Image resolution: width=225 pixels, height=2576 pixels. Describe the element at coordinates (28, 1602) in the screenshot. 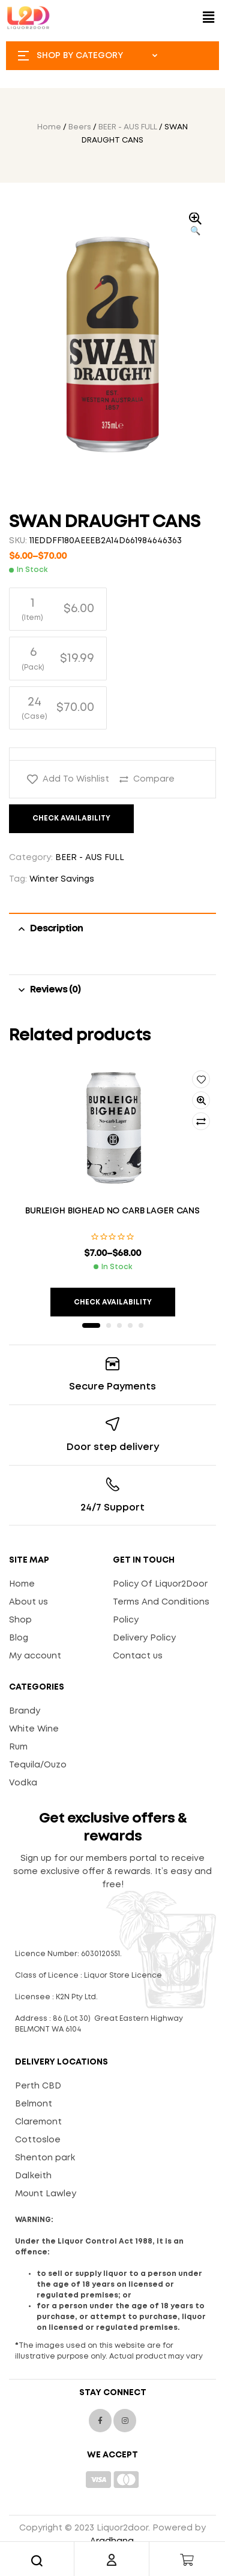

I see `About us` at that location.